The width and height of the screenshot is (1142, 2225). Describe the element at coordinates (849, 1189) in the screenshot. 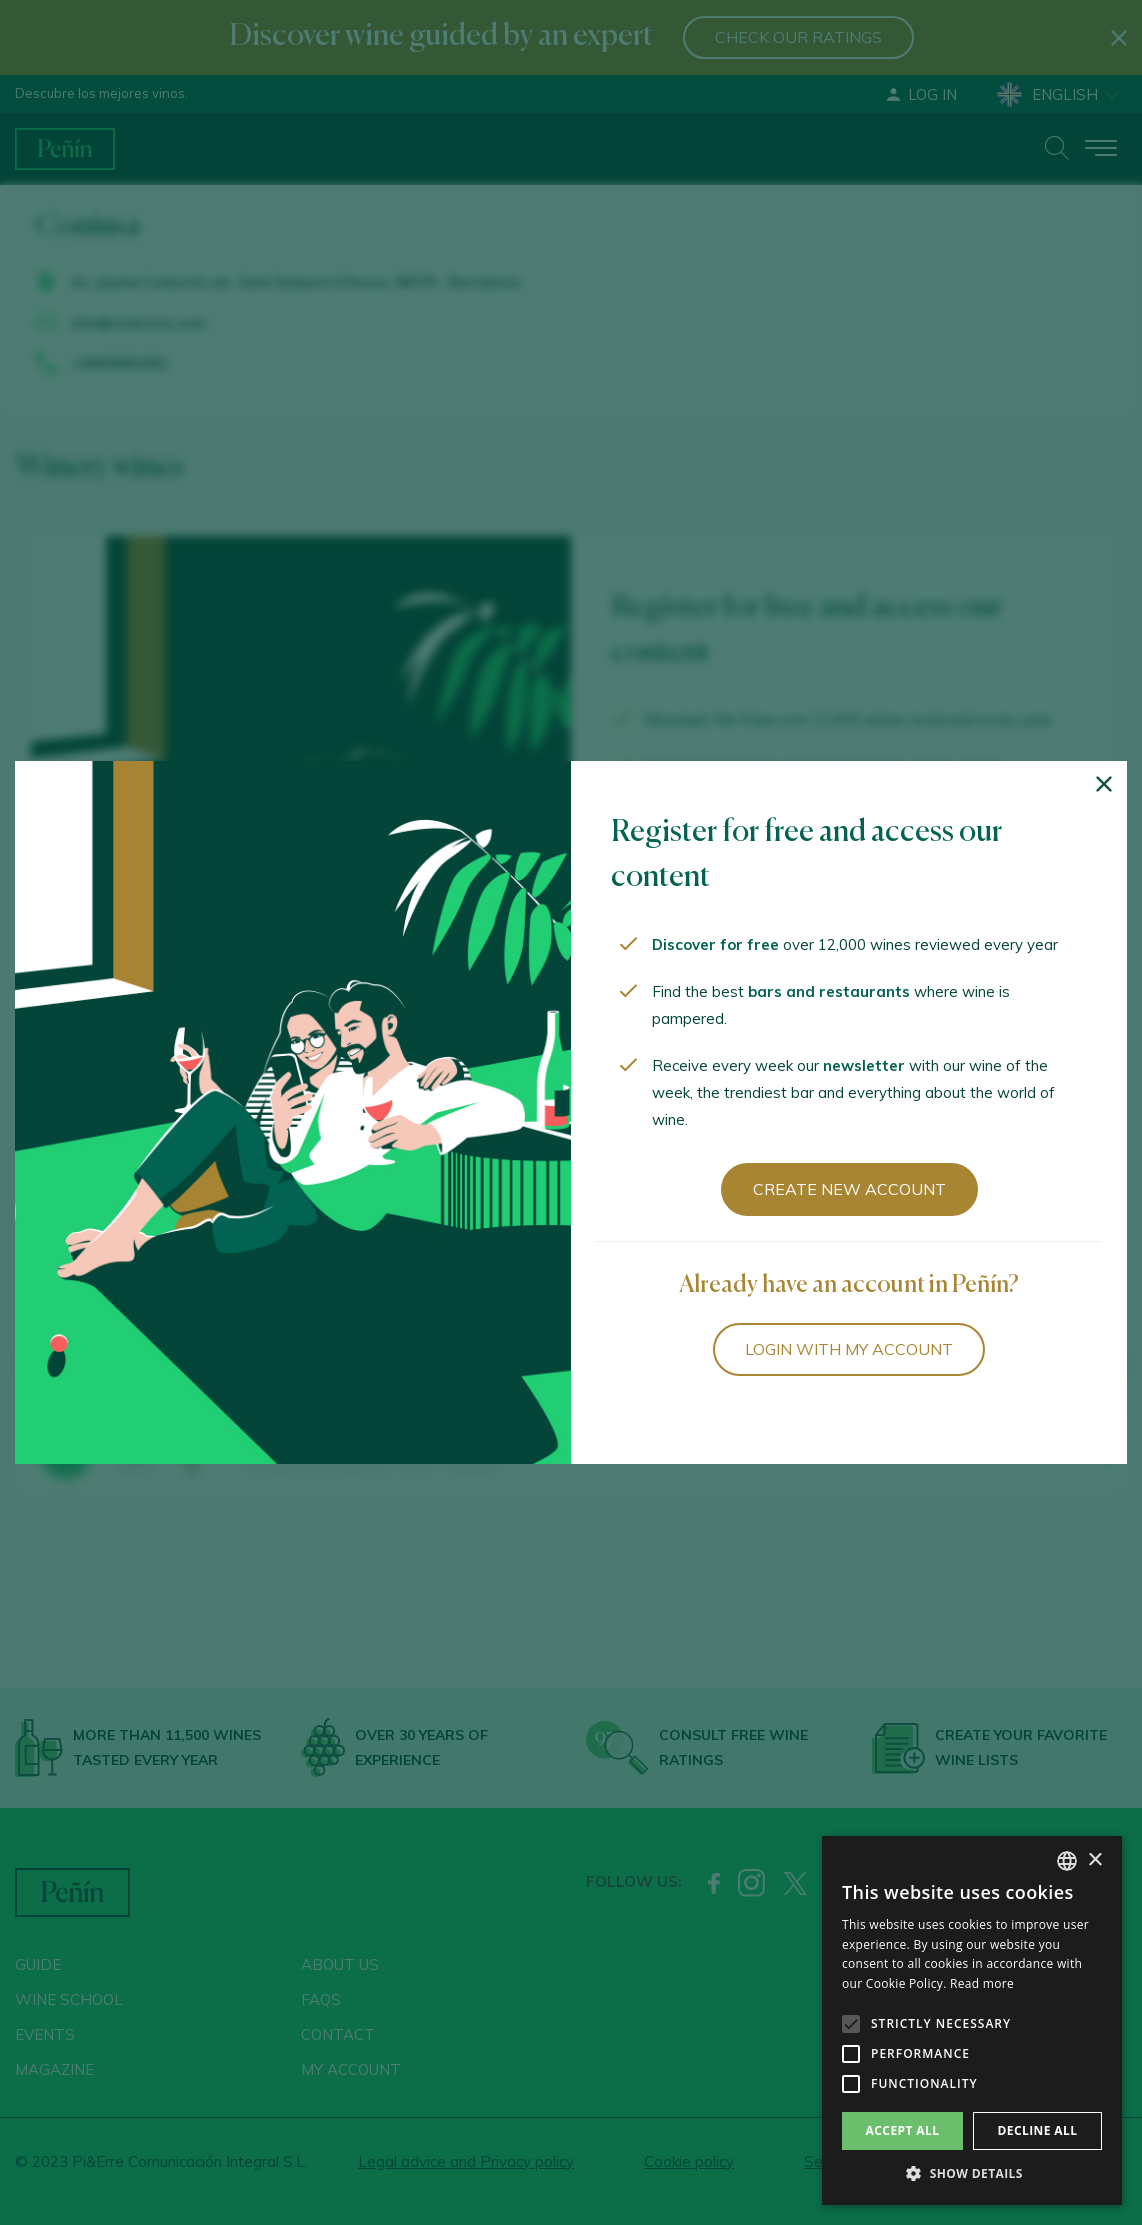

I see `Create new account` at that location.